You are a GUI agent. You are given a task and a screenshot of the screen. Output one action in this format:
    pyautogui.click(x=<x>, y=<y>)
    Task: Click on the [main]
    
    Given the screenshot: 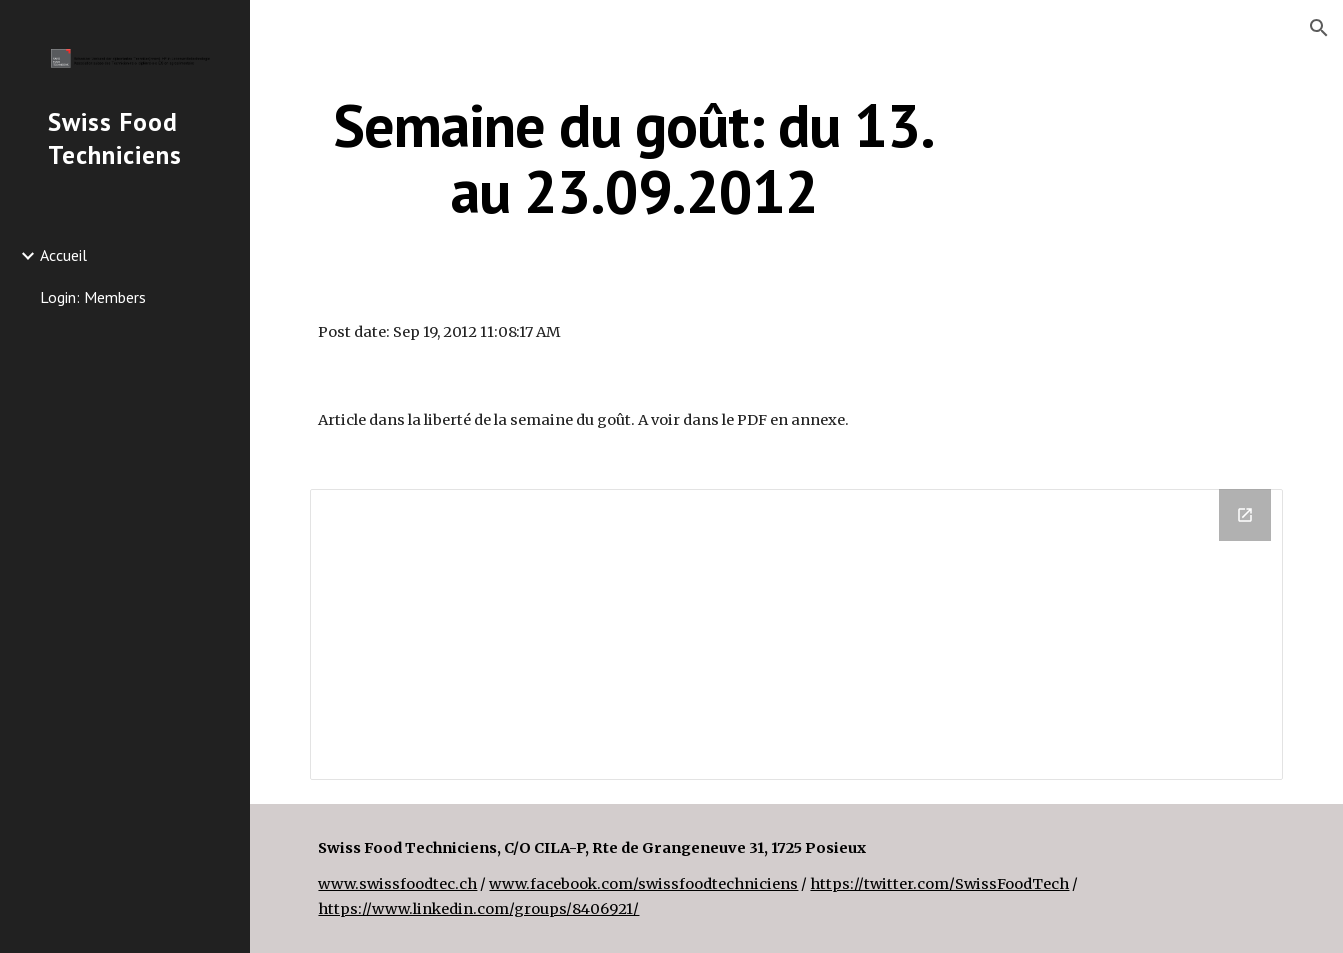 What is the action you would take?
    pyautogui.click(x=634, y=158)
    